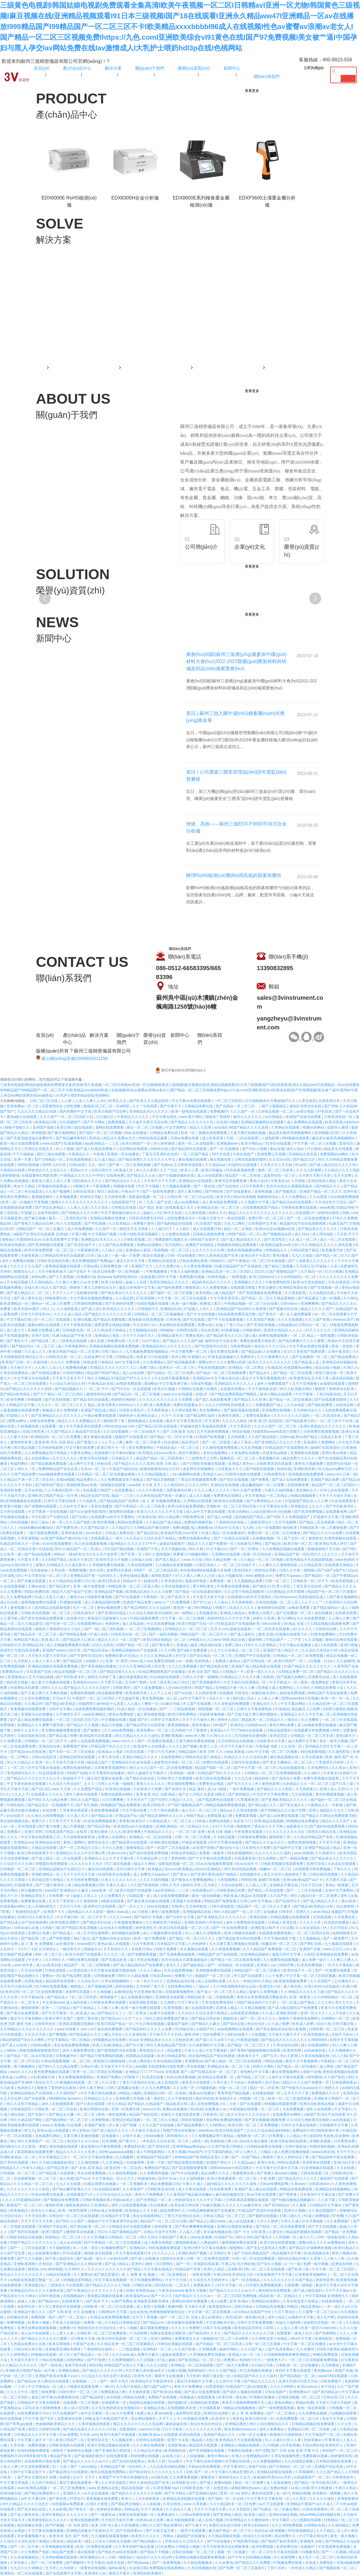 The height and width of the screenshot is (2576, 360). Describe the element at coordinates (198, 2397) in the screenshot. I see `色视频成人在线观看免` at that location.